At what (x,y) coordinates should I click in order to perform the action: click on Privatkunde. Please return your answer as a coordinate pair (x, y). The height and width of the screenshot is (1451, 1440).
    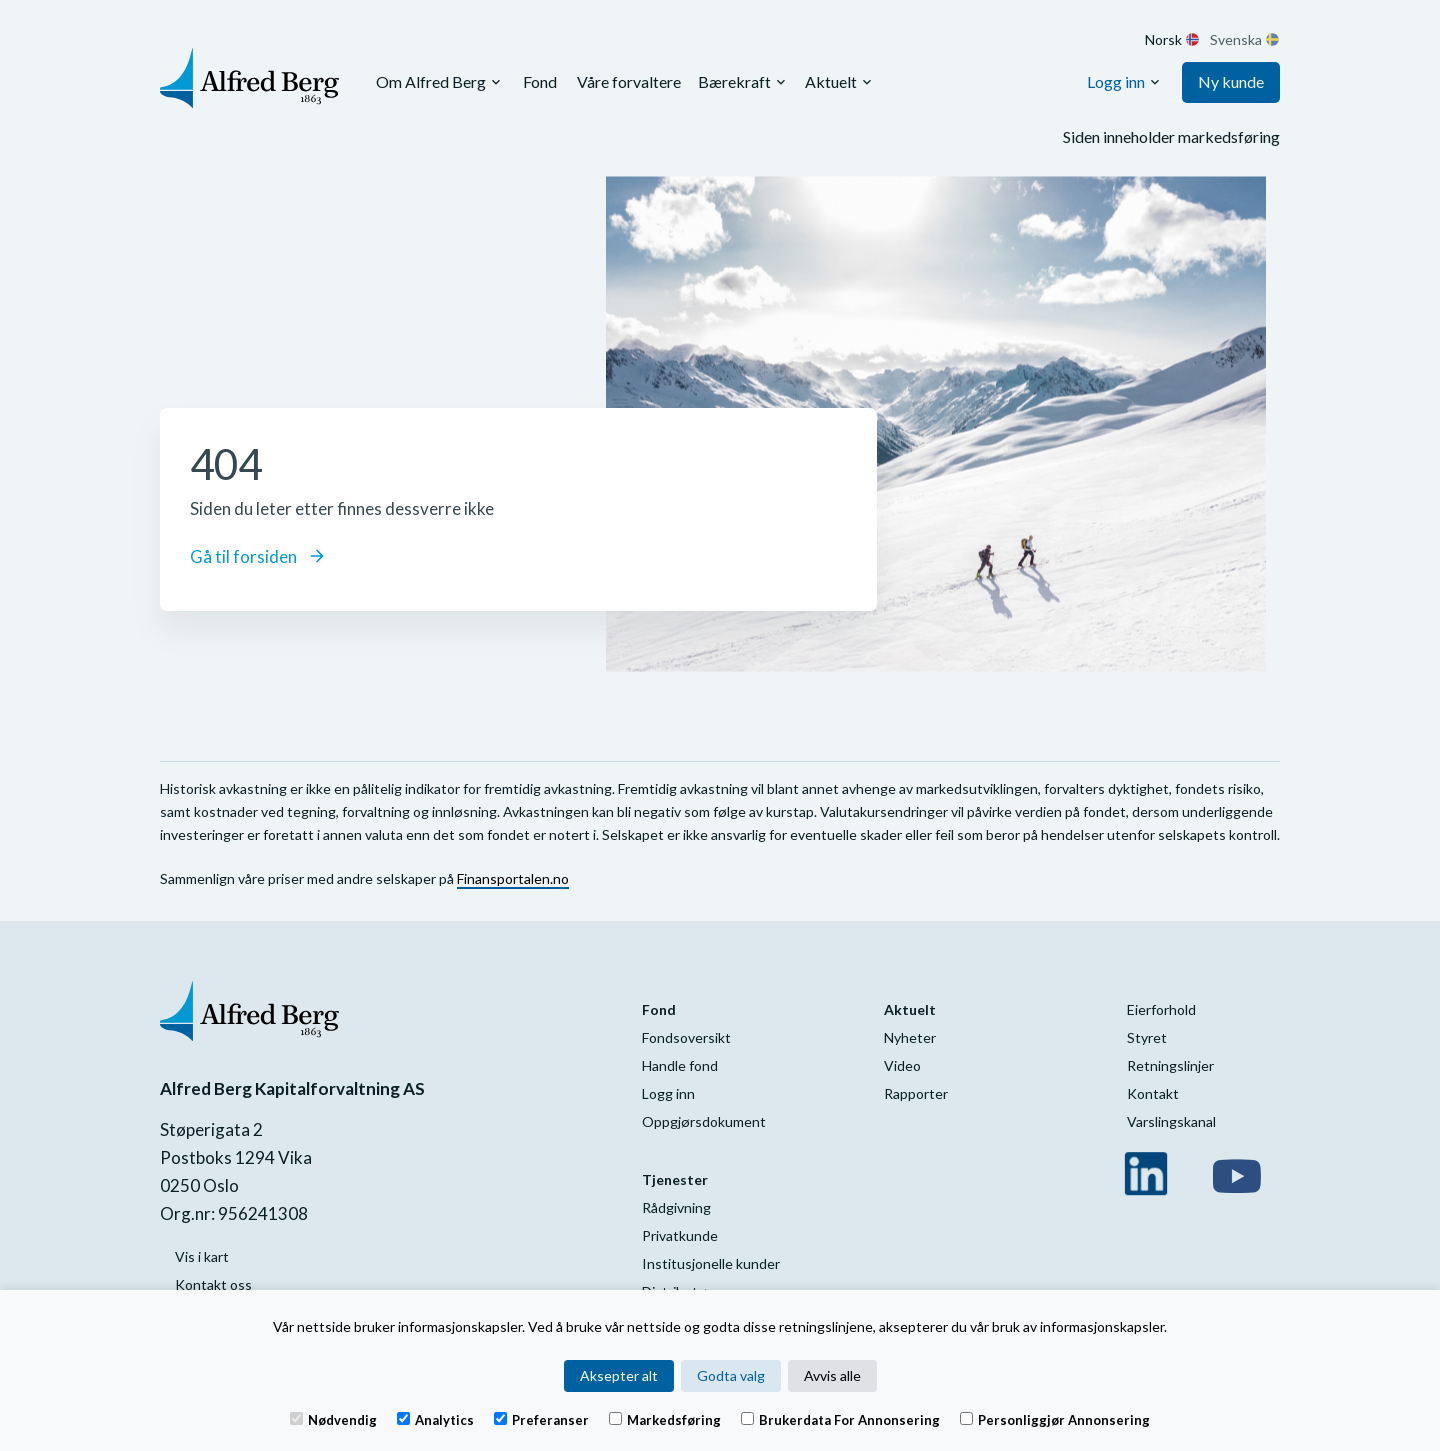
    Looking at the image, I should click on (680, 1235).